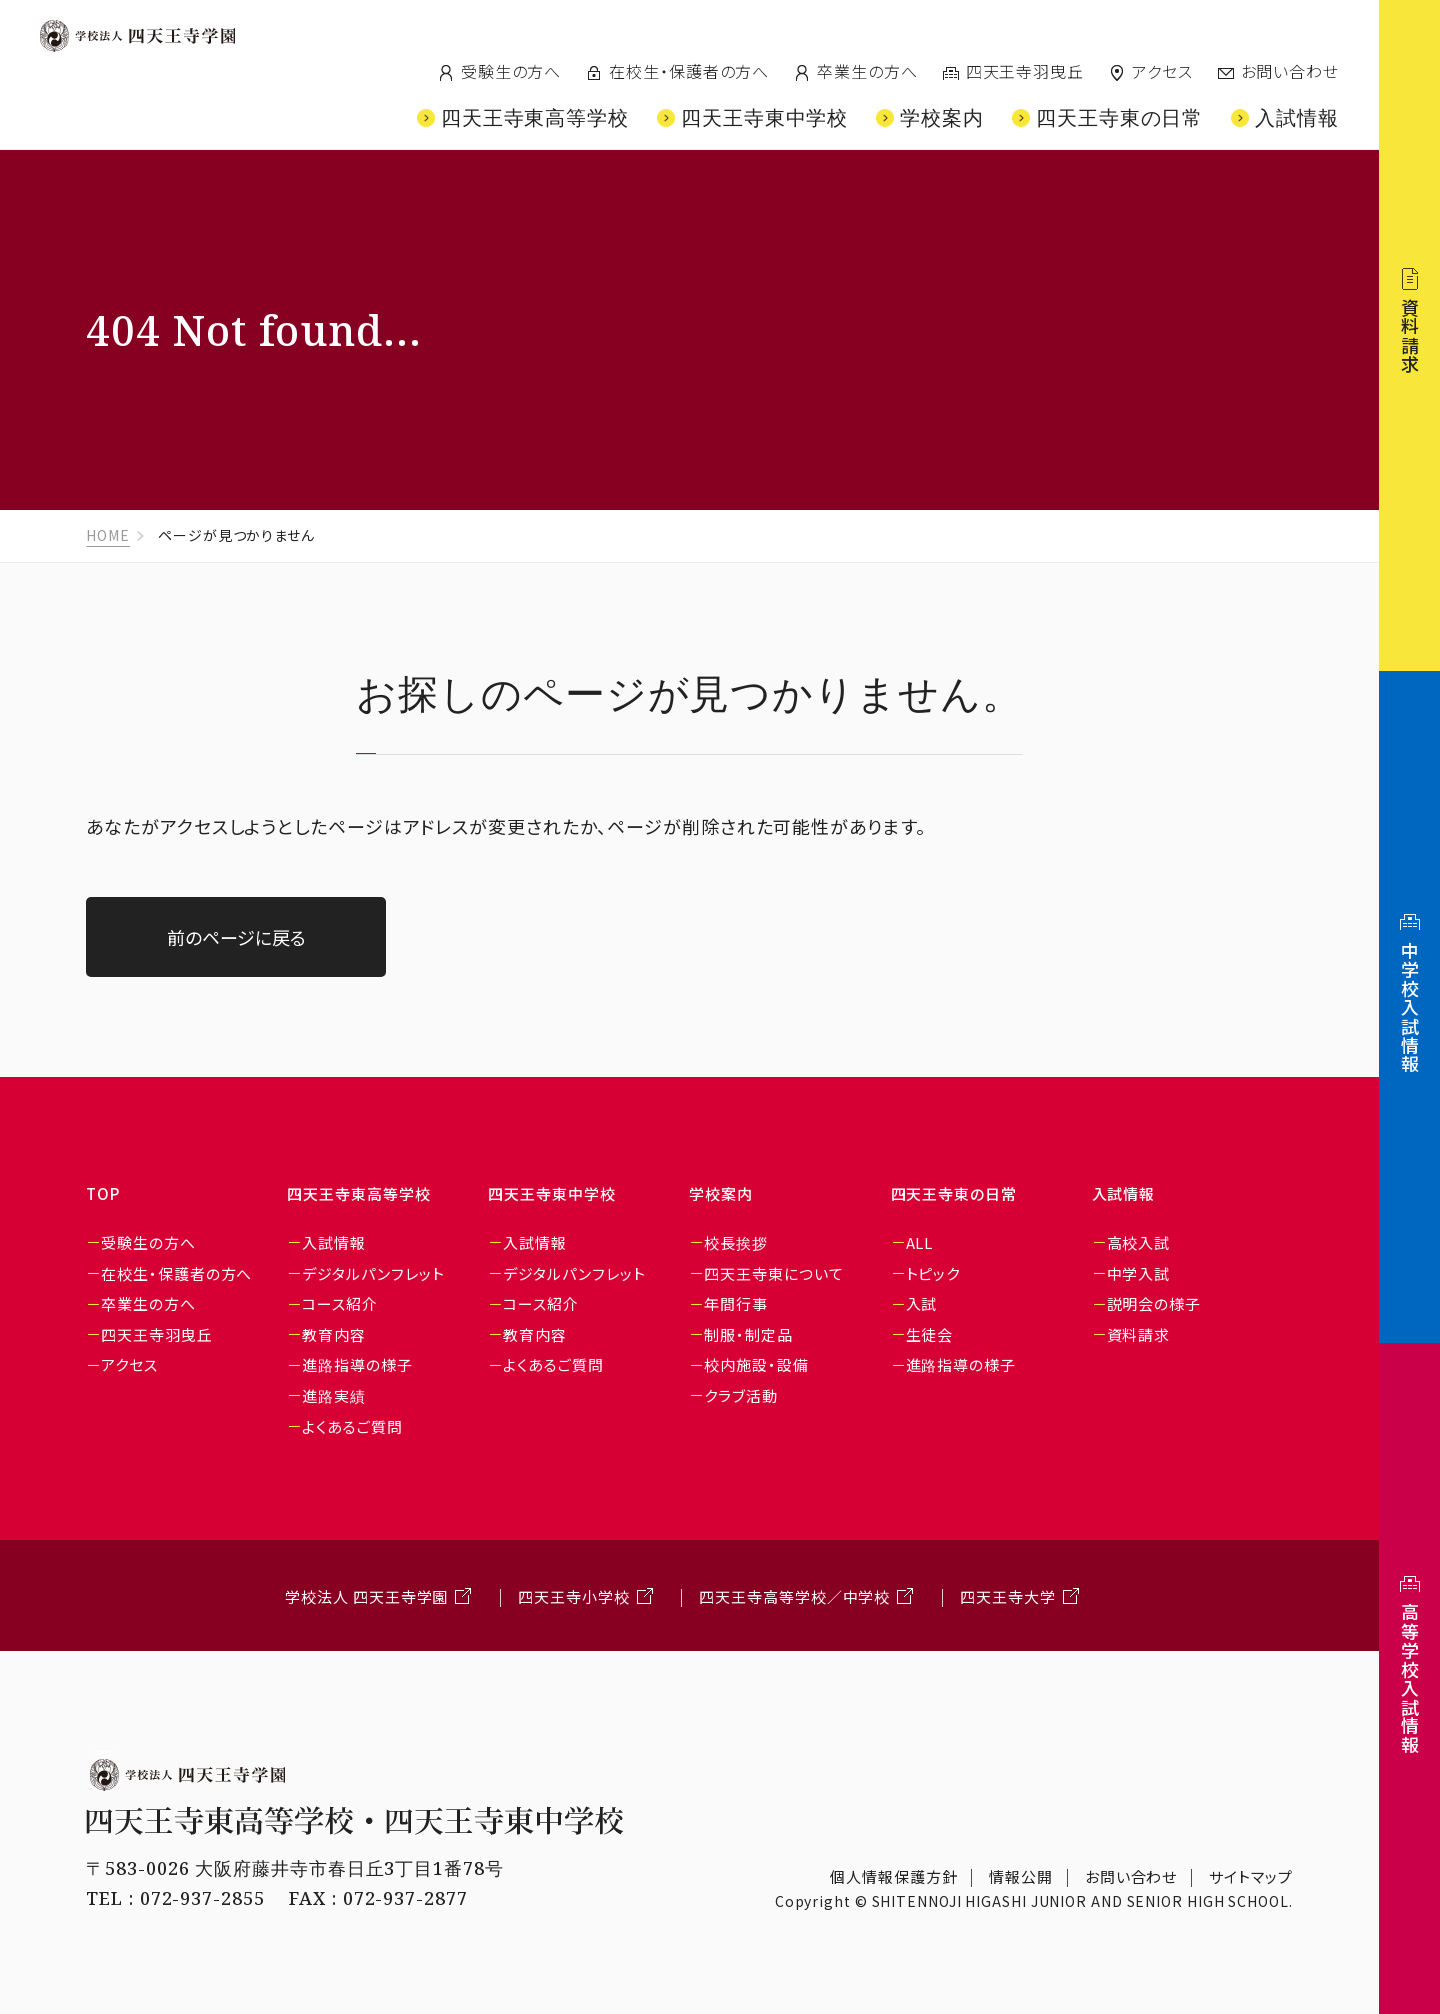 The width and height of the screenshot is (1440, 2014). Describe the element at coordinates (352, 1426) in the screenshot. I see `よくあるご質問` at that location.